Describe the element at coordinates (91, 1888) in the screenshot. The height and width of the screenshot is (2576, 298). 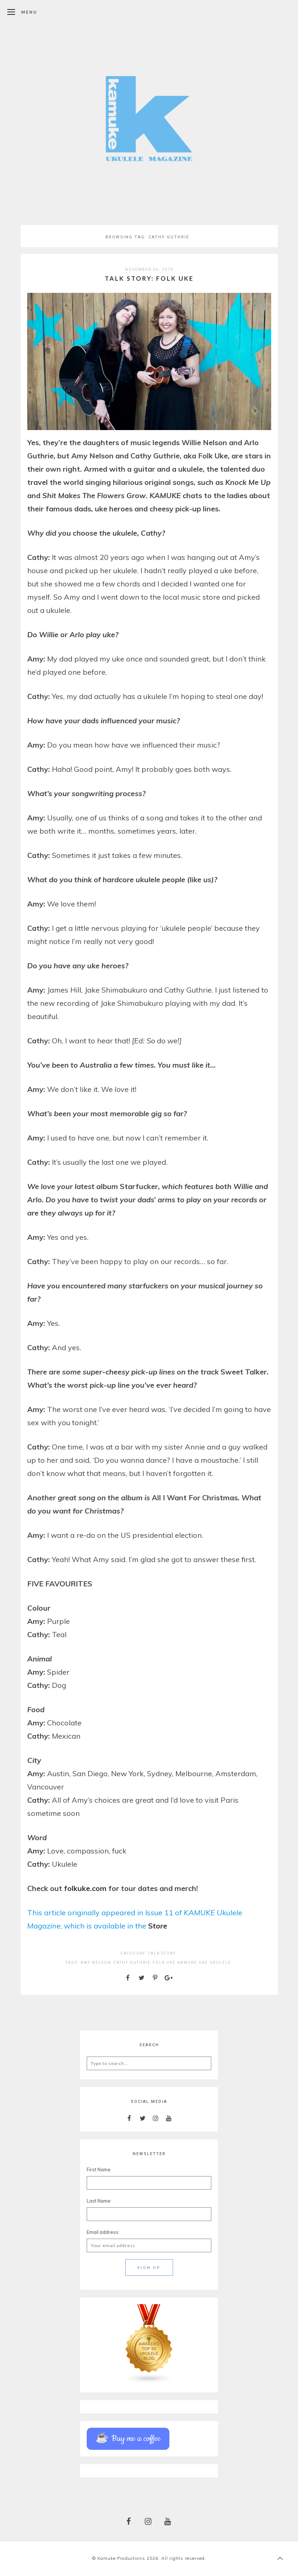
I see `. [. (opens in a new tab)]` at that location.